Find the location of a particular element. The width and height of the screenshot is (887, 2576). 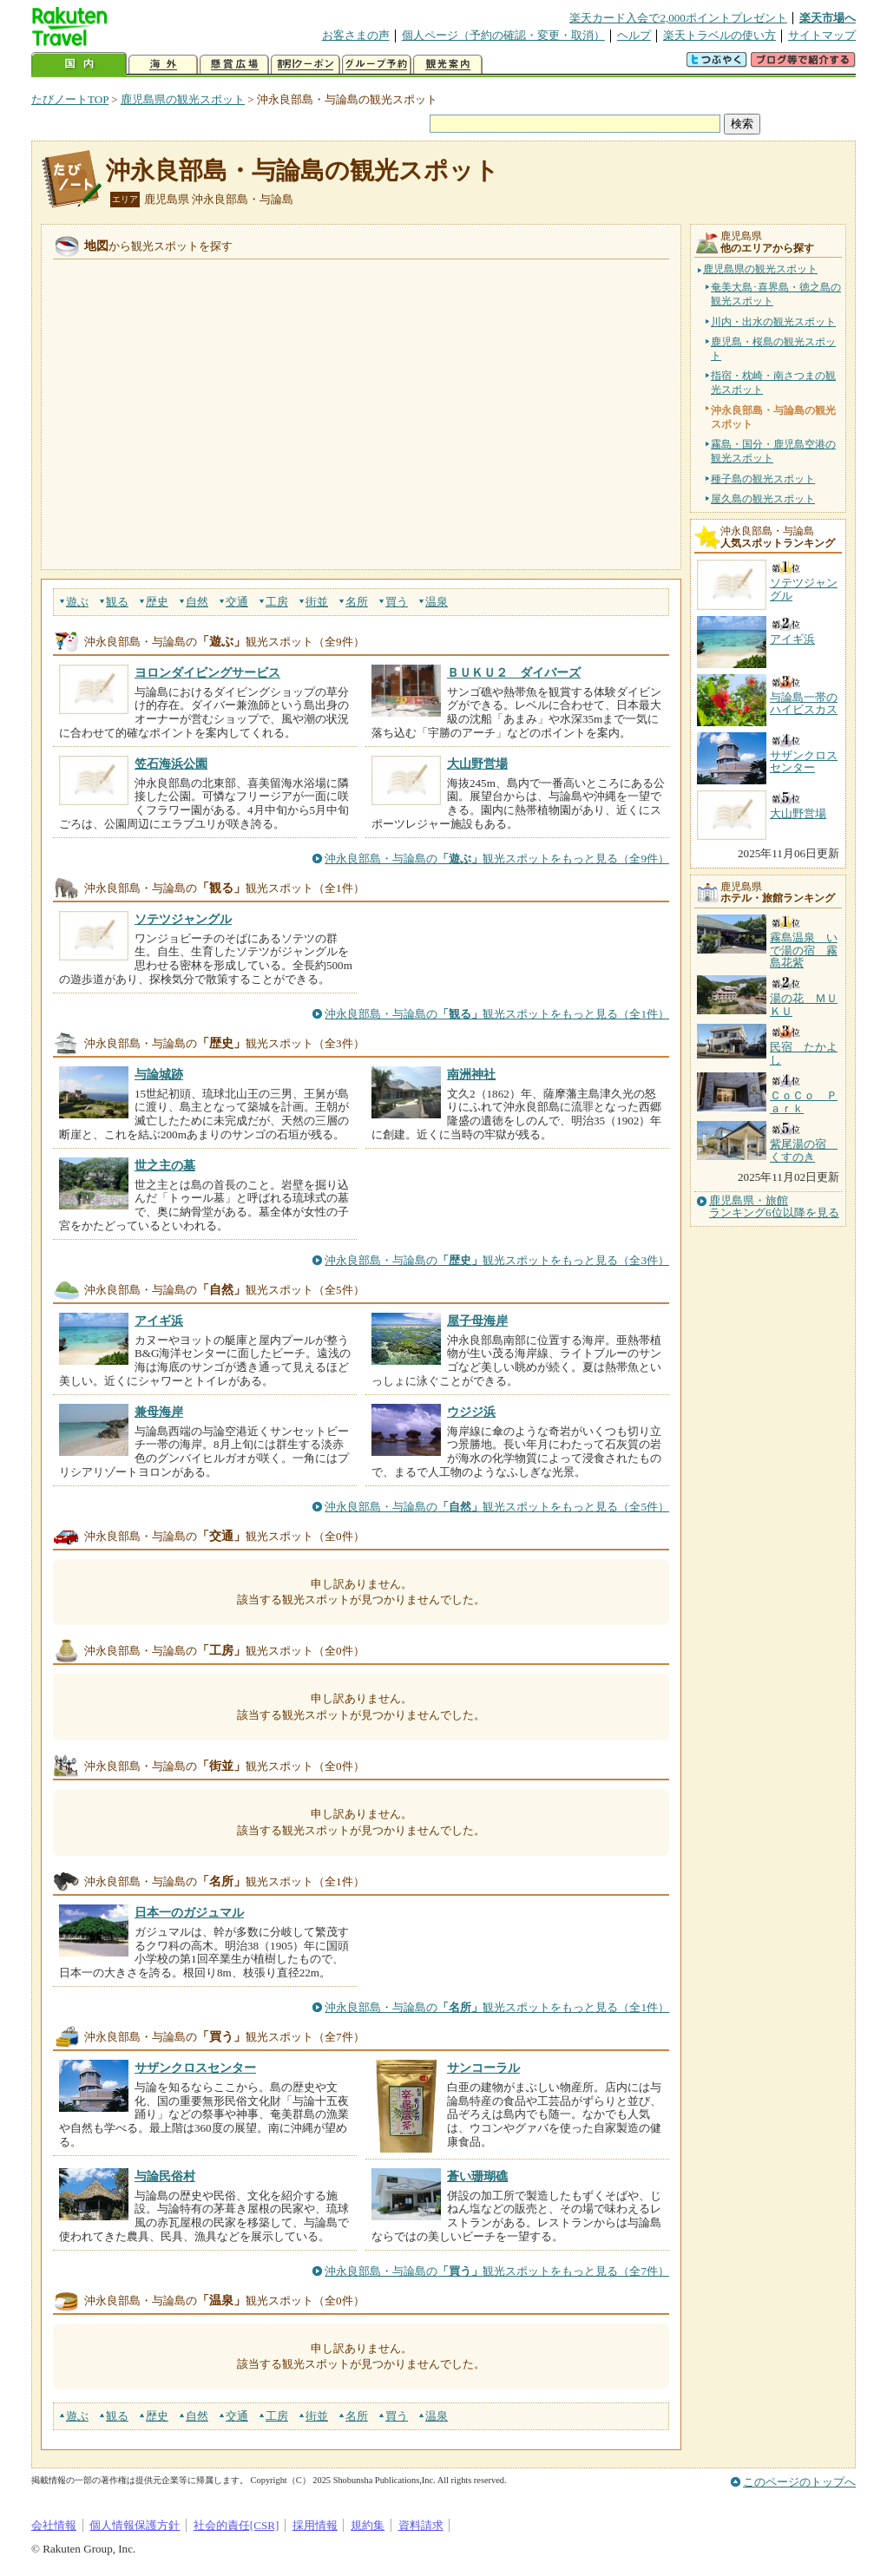

鹿児島県・旅館ランキング6位以降を見る is located at coordinates (774, 1207).